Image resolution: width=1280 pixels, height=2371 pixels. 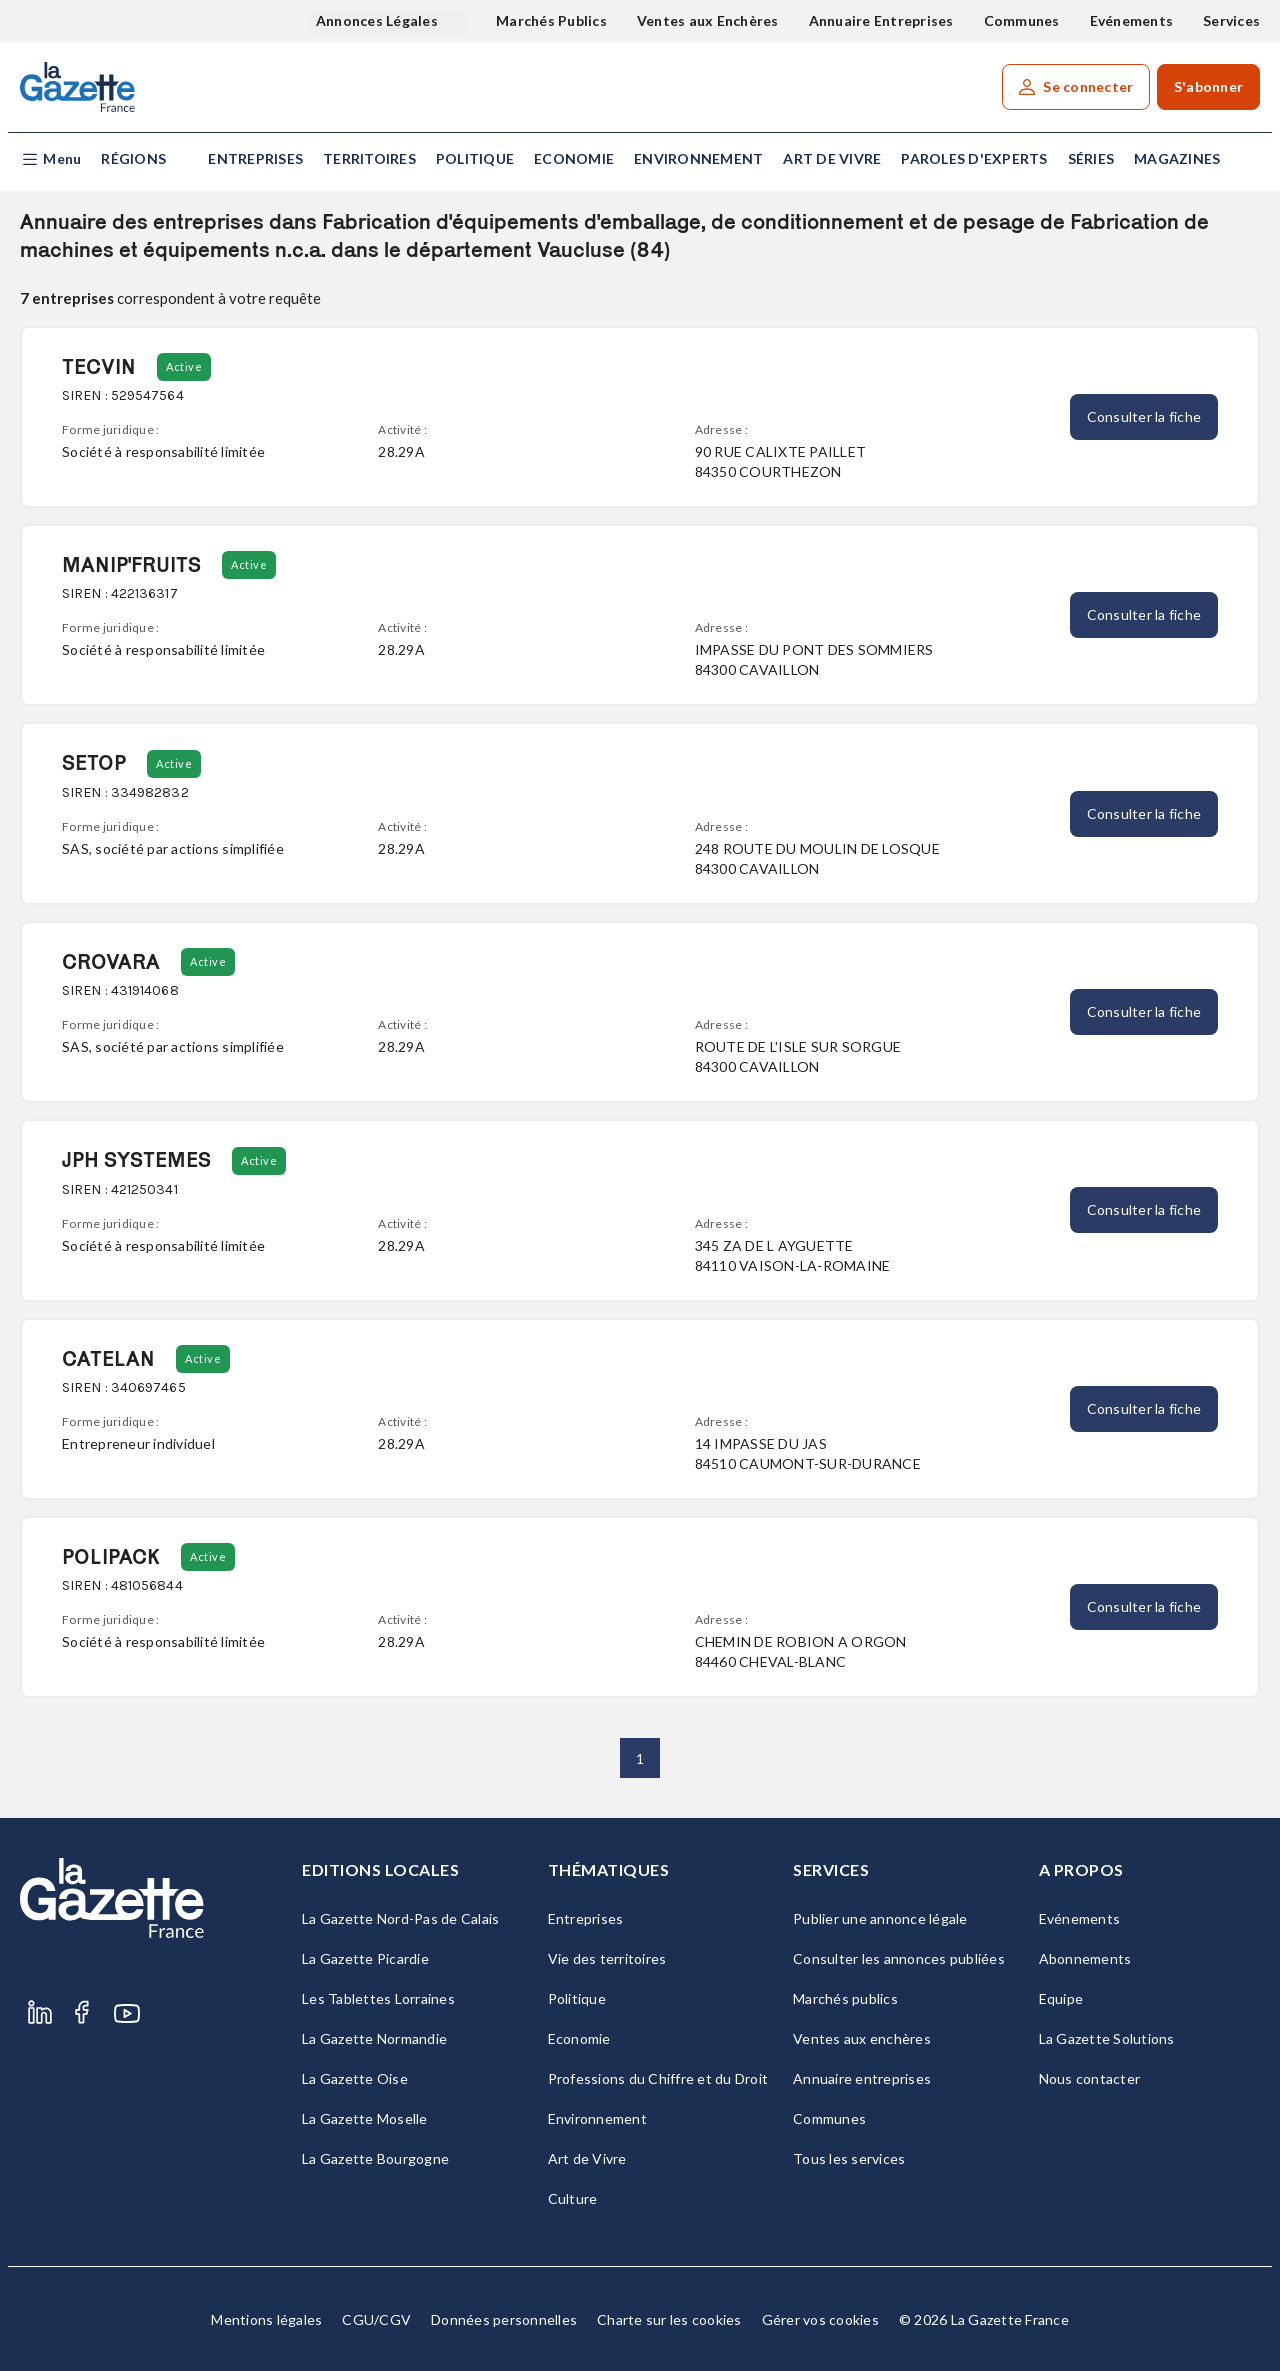 What do you see at coordinates (365, 1958) in the screenshot?
I see `La Gazette Picardie` at bounding box center [365, 1958].